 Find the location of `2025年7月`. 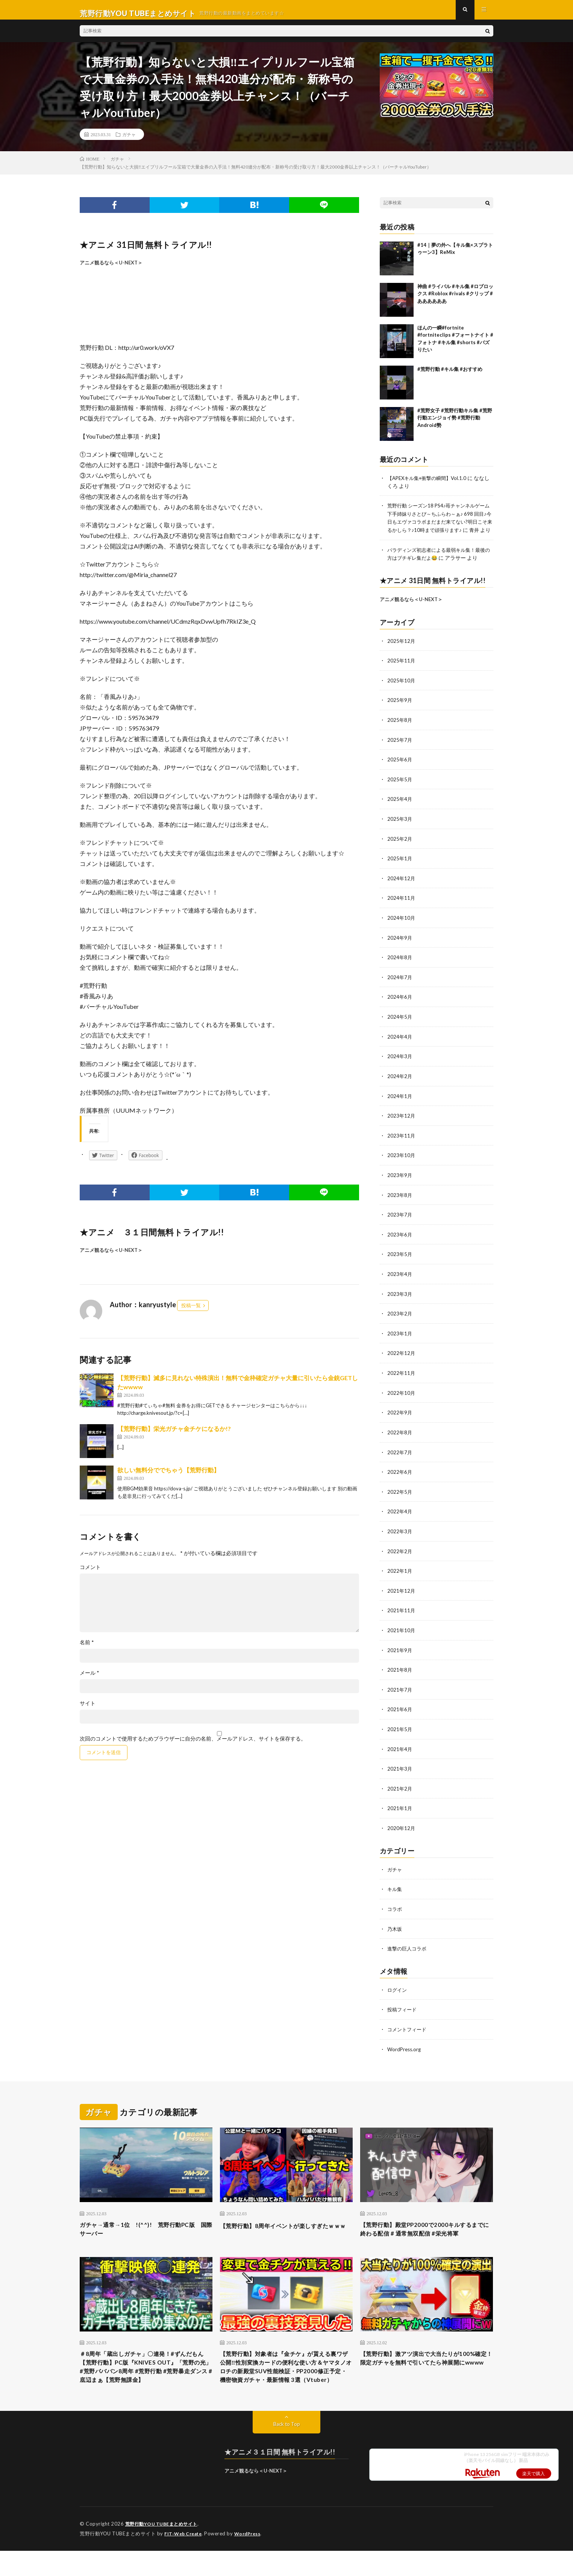

2025年7月 is located at coordinates (400, 752).